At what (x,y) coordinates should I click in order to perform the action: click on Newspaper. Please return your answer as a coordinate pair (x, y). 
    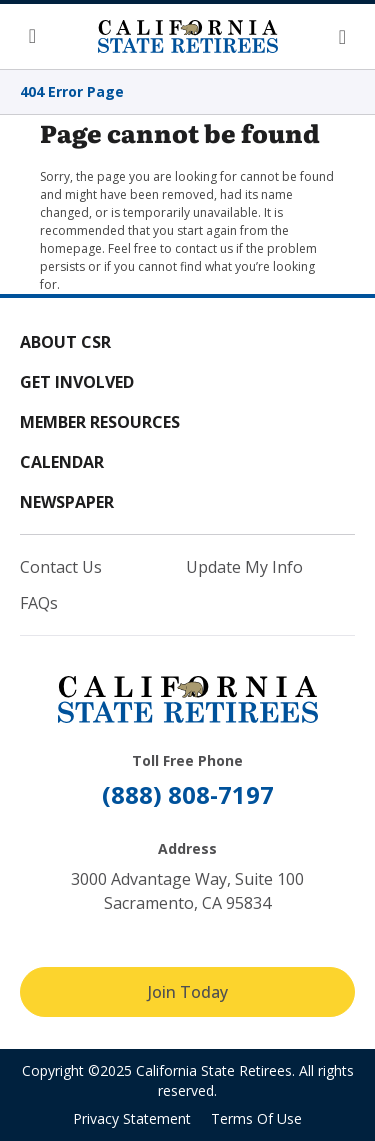
    Looking at the image, I should click on (67, 502).